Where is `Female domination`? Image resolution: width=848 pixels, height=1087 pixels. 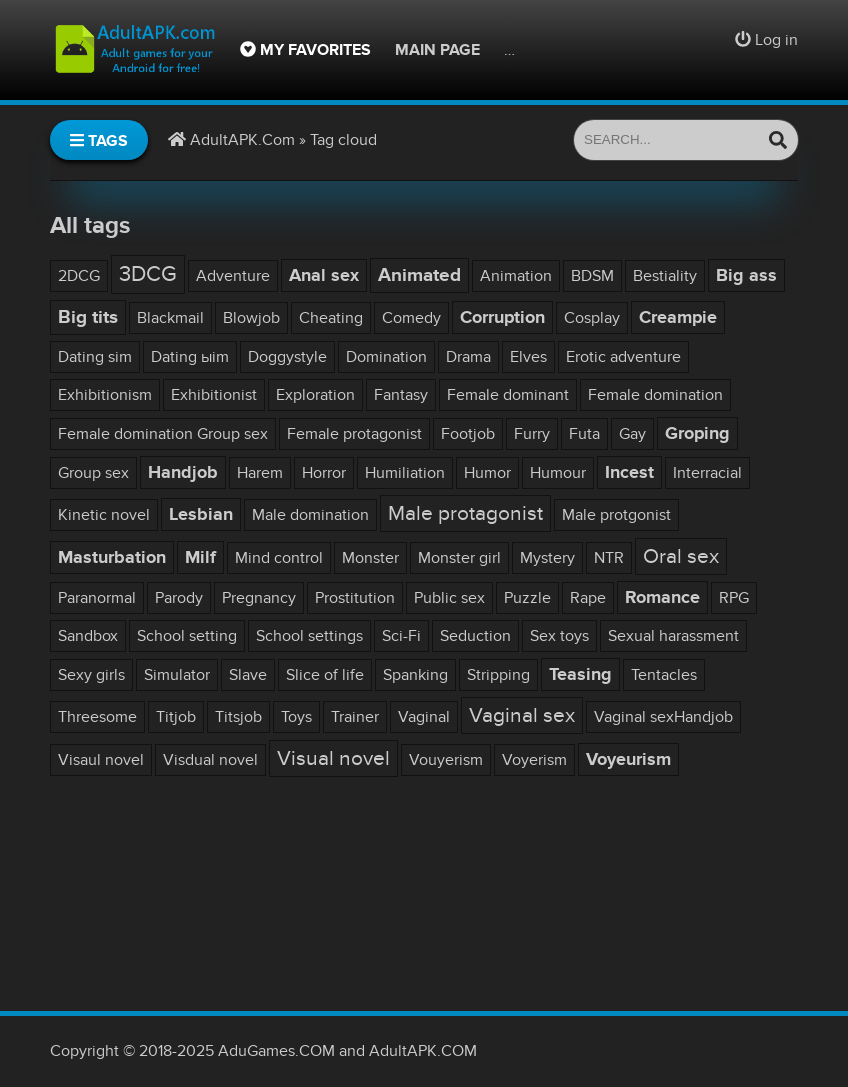 Female domination is located at coordinates (655, 395).